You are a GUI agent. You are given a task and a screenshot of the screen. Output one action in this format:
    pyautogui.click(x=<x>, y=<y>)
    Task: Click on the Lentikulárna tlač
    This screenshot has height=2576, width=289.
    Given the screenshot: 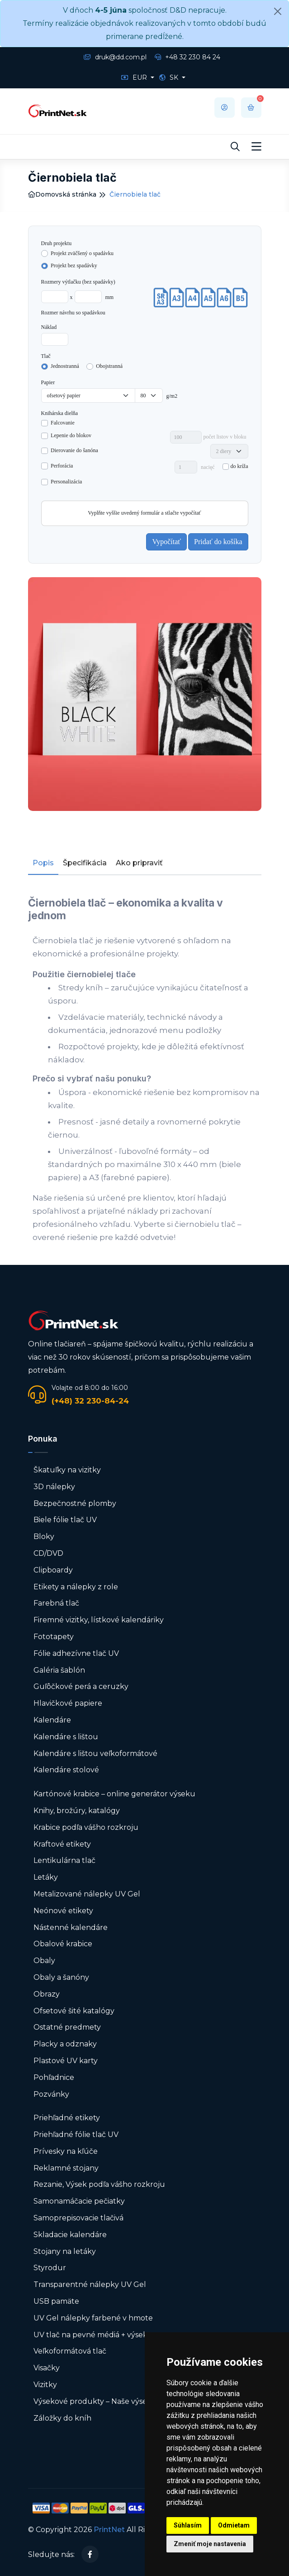 What is the action you would take?
    pyautogui.click(x=64, y=1860)
    